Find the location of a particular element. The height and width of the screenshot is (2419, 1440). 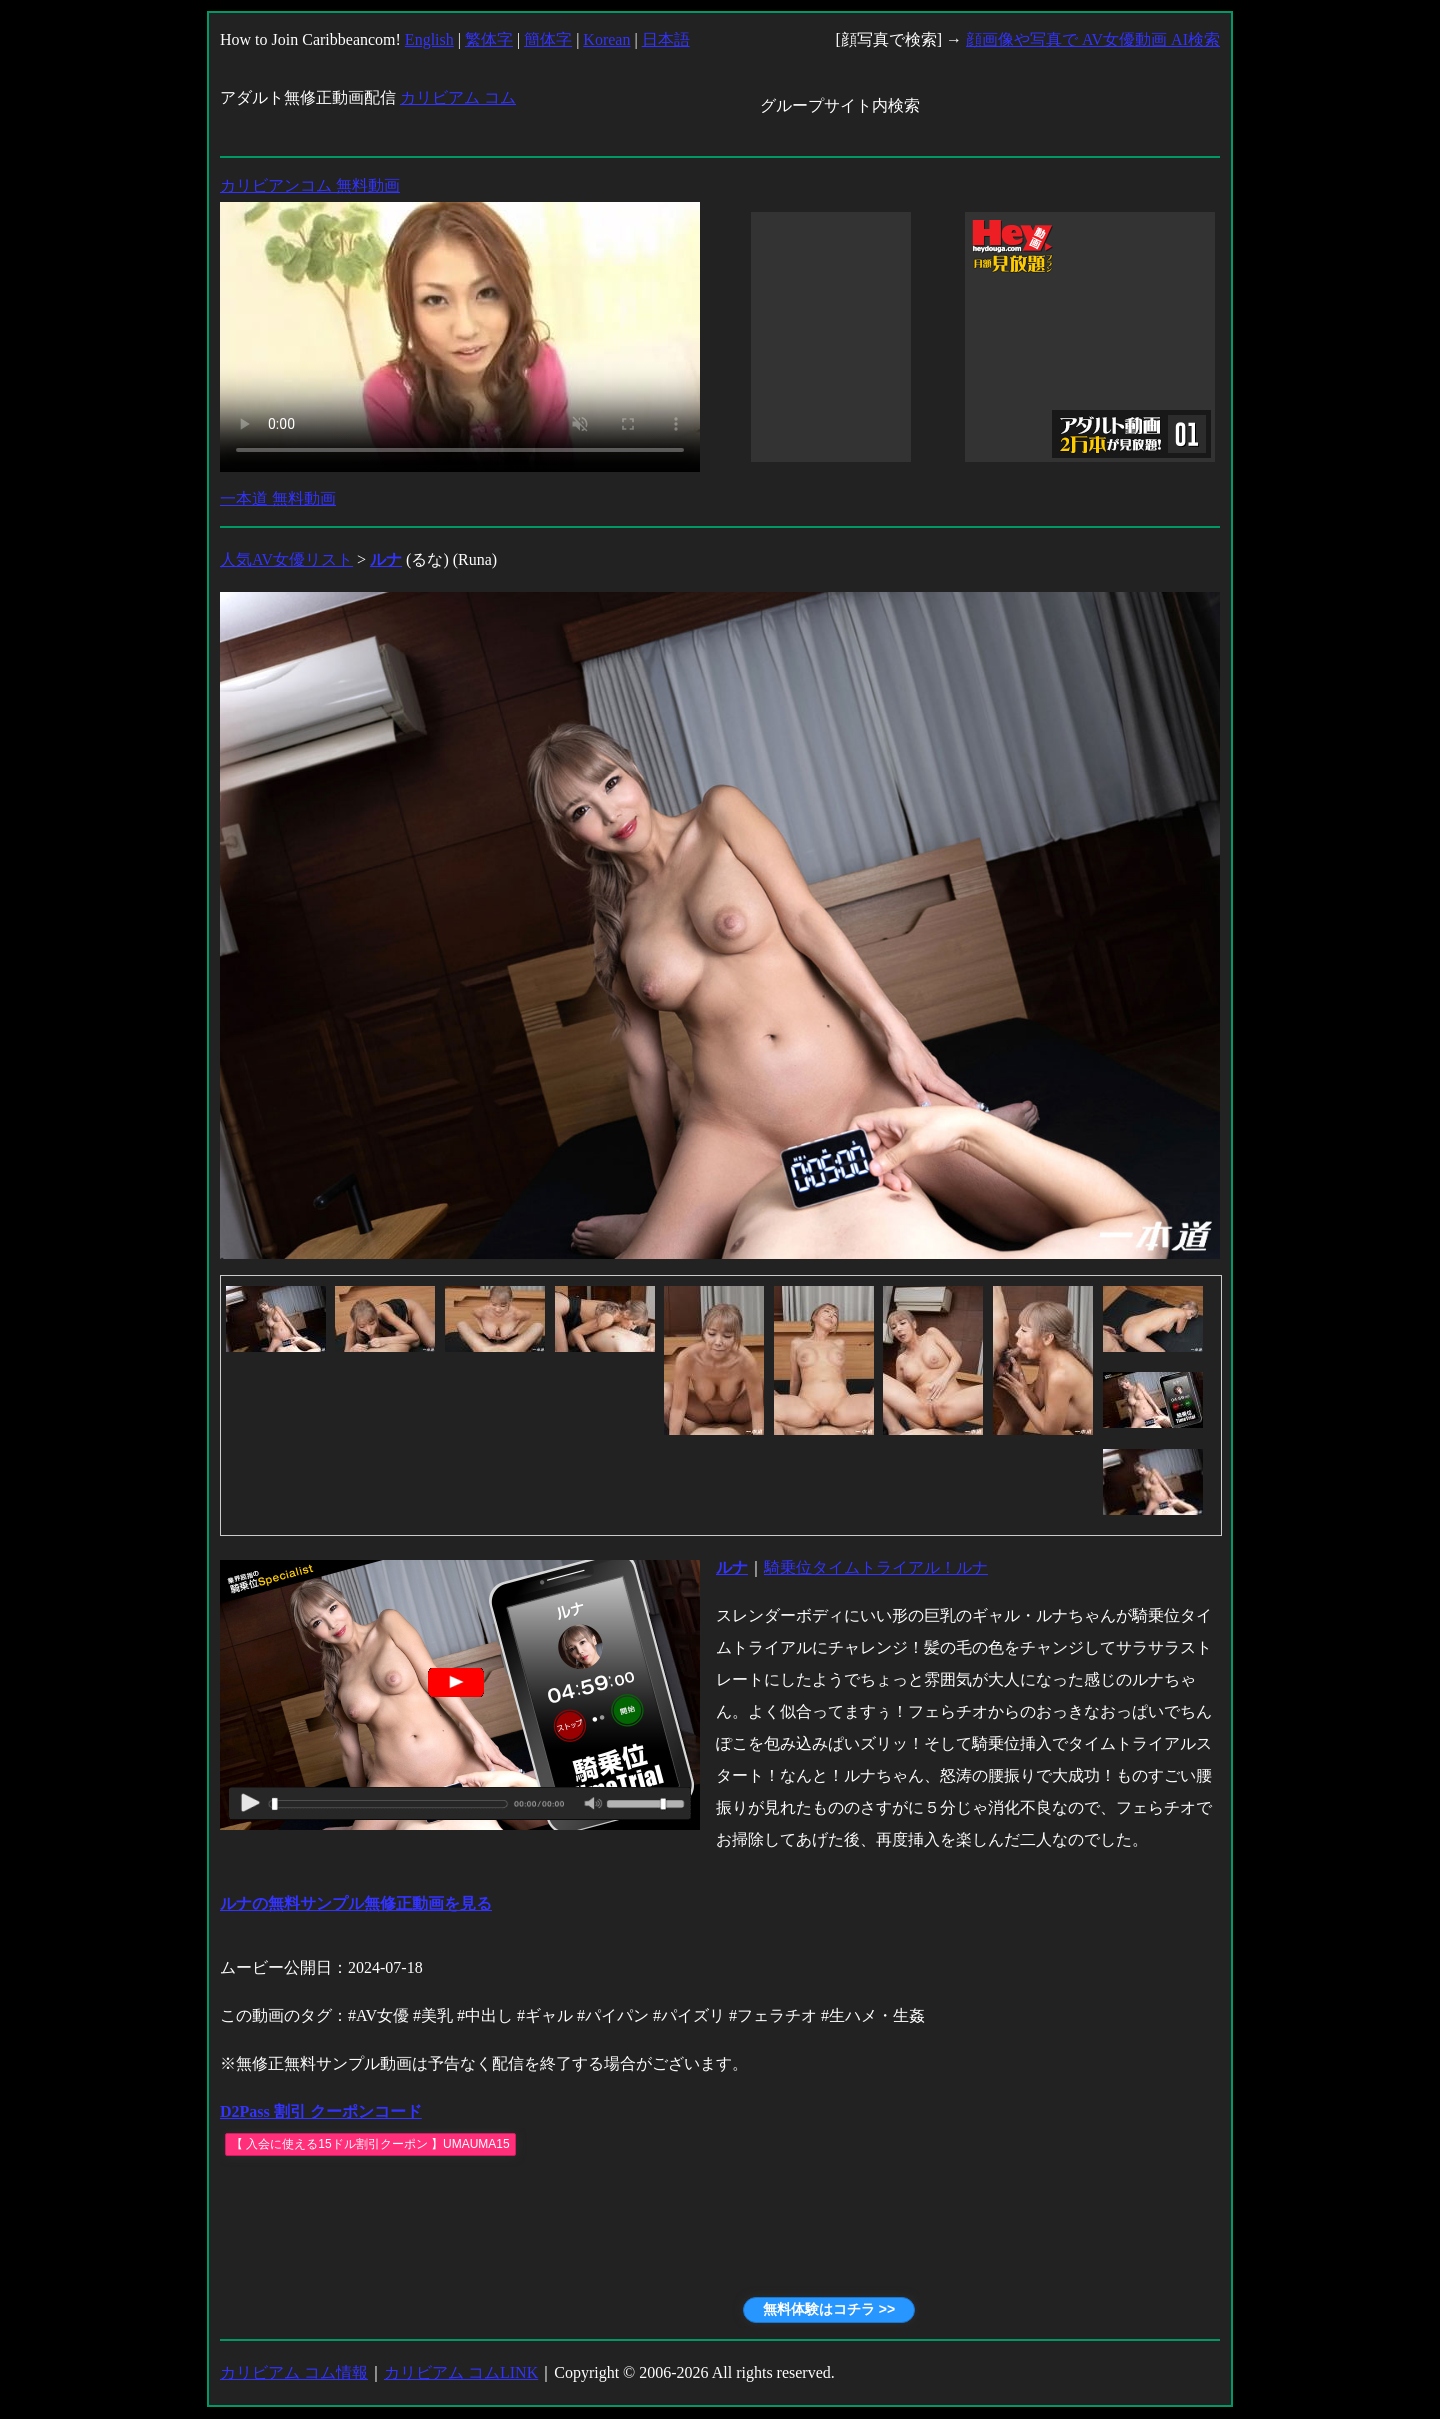

English is located at coordinates (429, 39).